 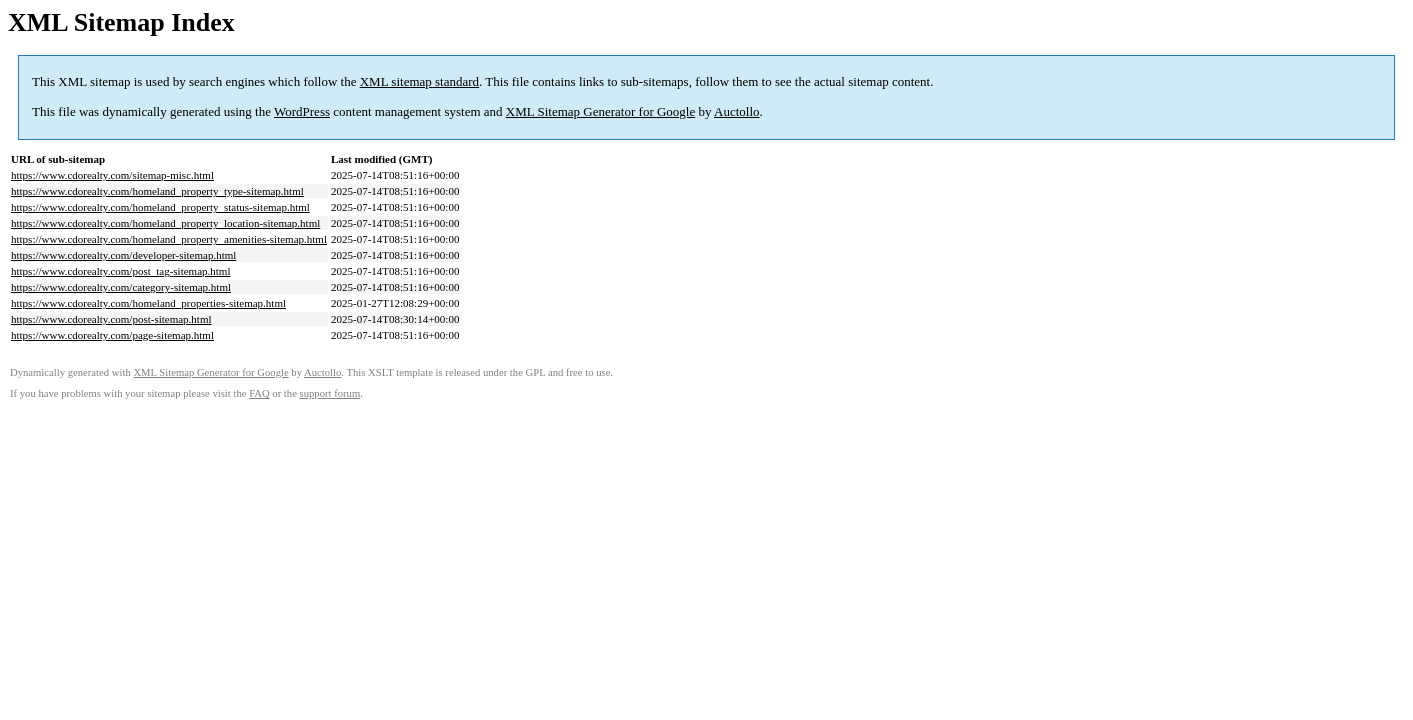 I want to click on https://www.cdorealty.com/homeland_property_type-sitemap.html, so click(x=157, y=191).